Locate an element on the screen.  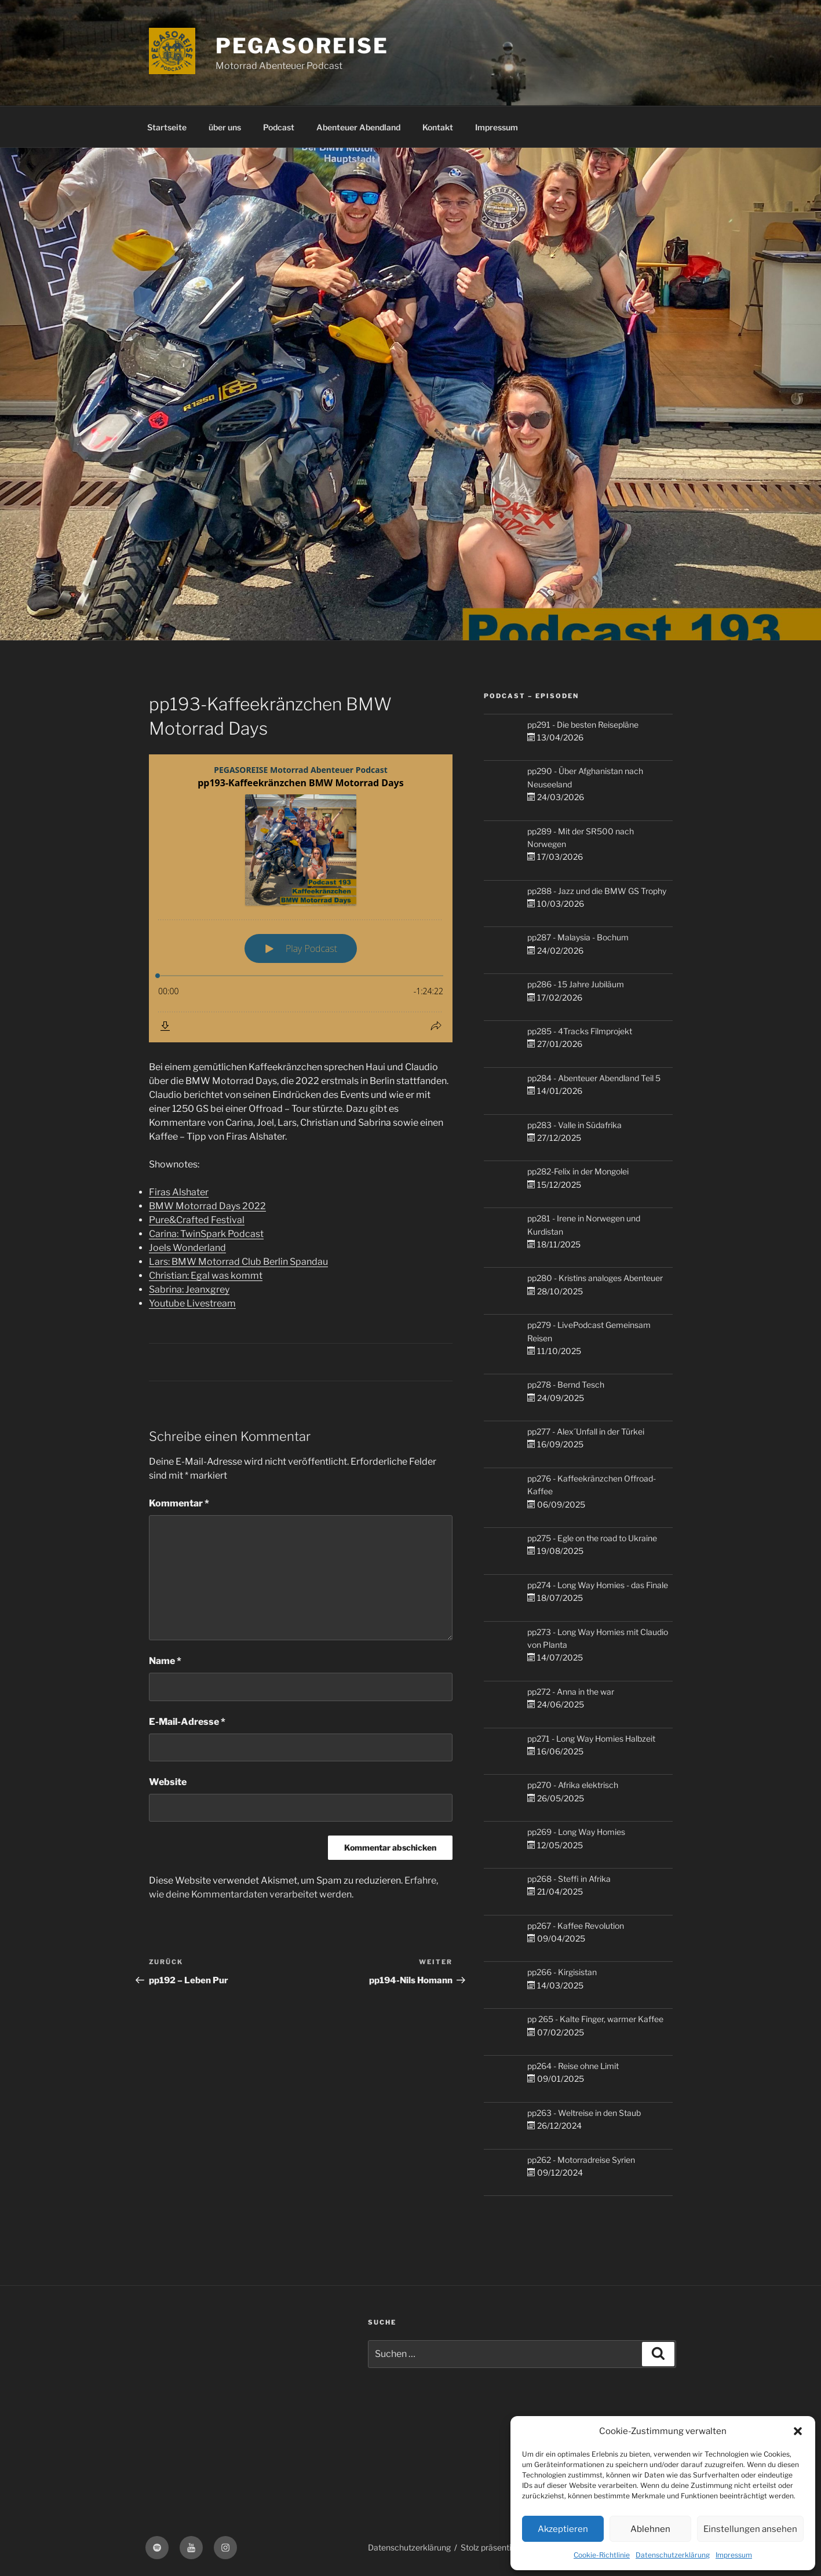
pp282-Felix in der Mongolei is located at coordinates (578, 1171).